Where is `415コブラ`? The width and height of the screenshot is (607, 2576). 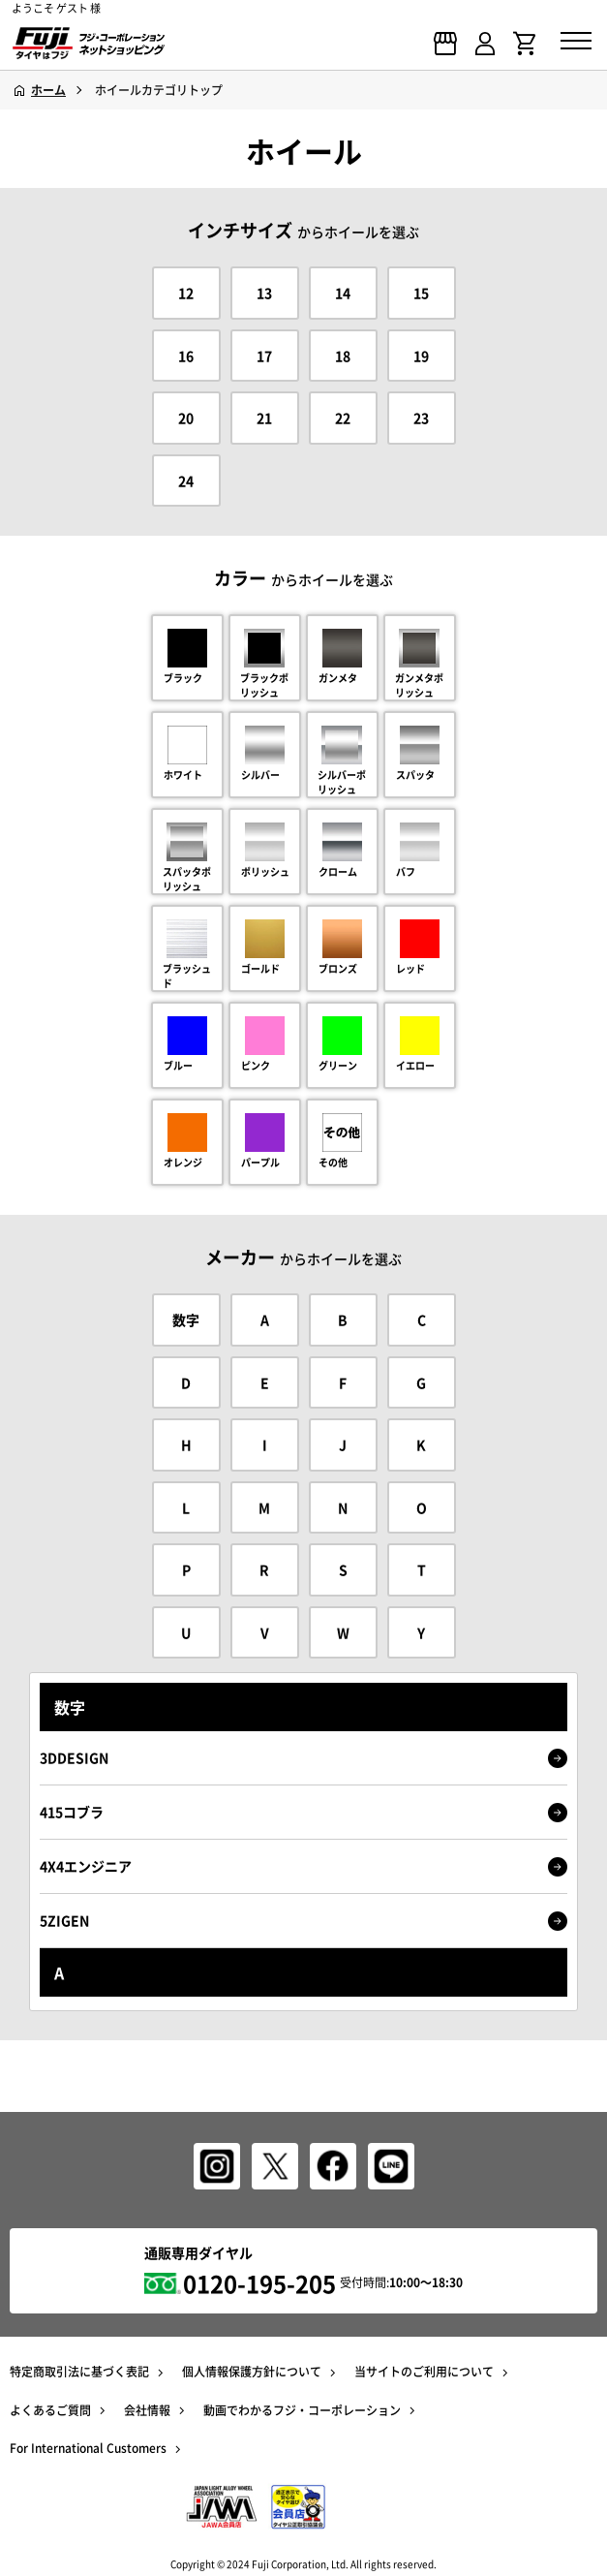
415コブラ is located at coordinates (303, 1812).